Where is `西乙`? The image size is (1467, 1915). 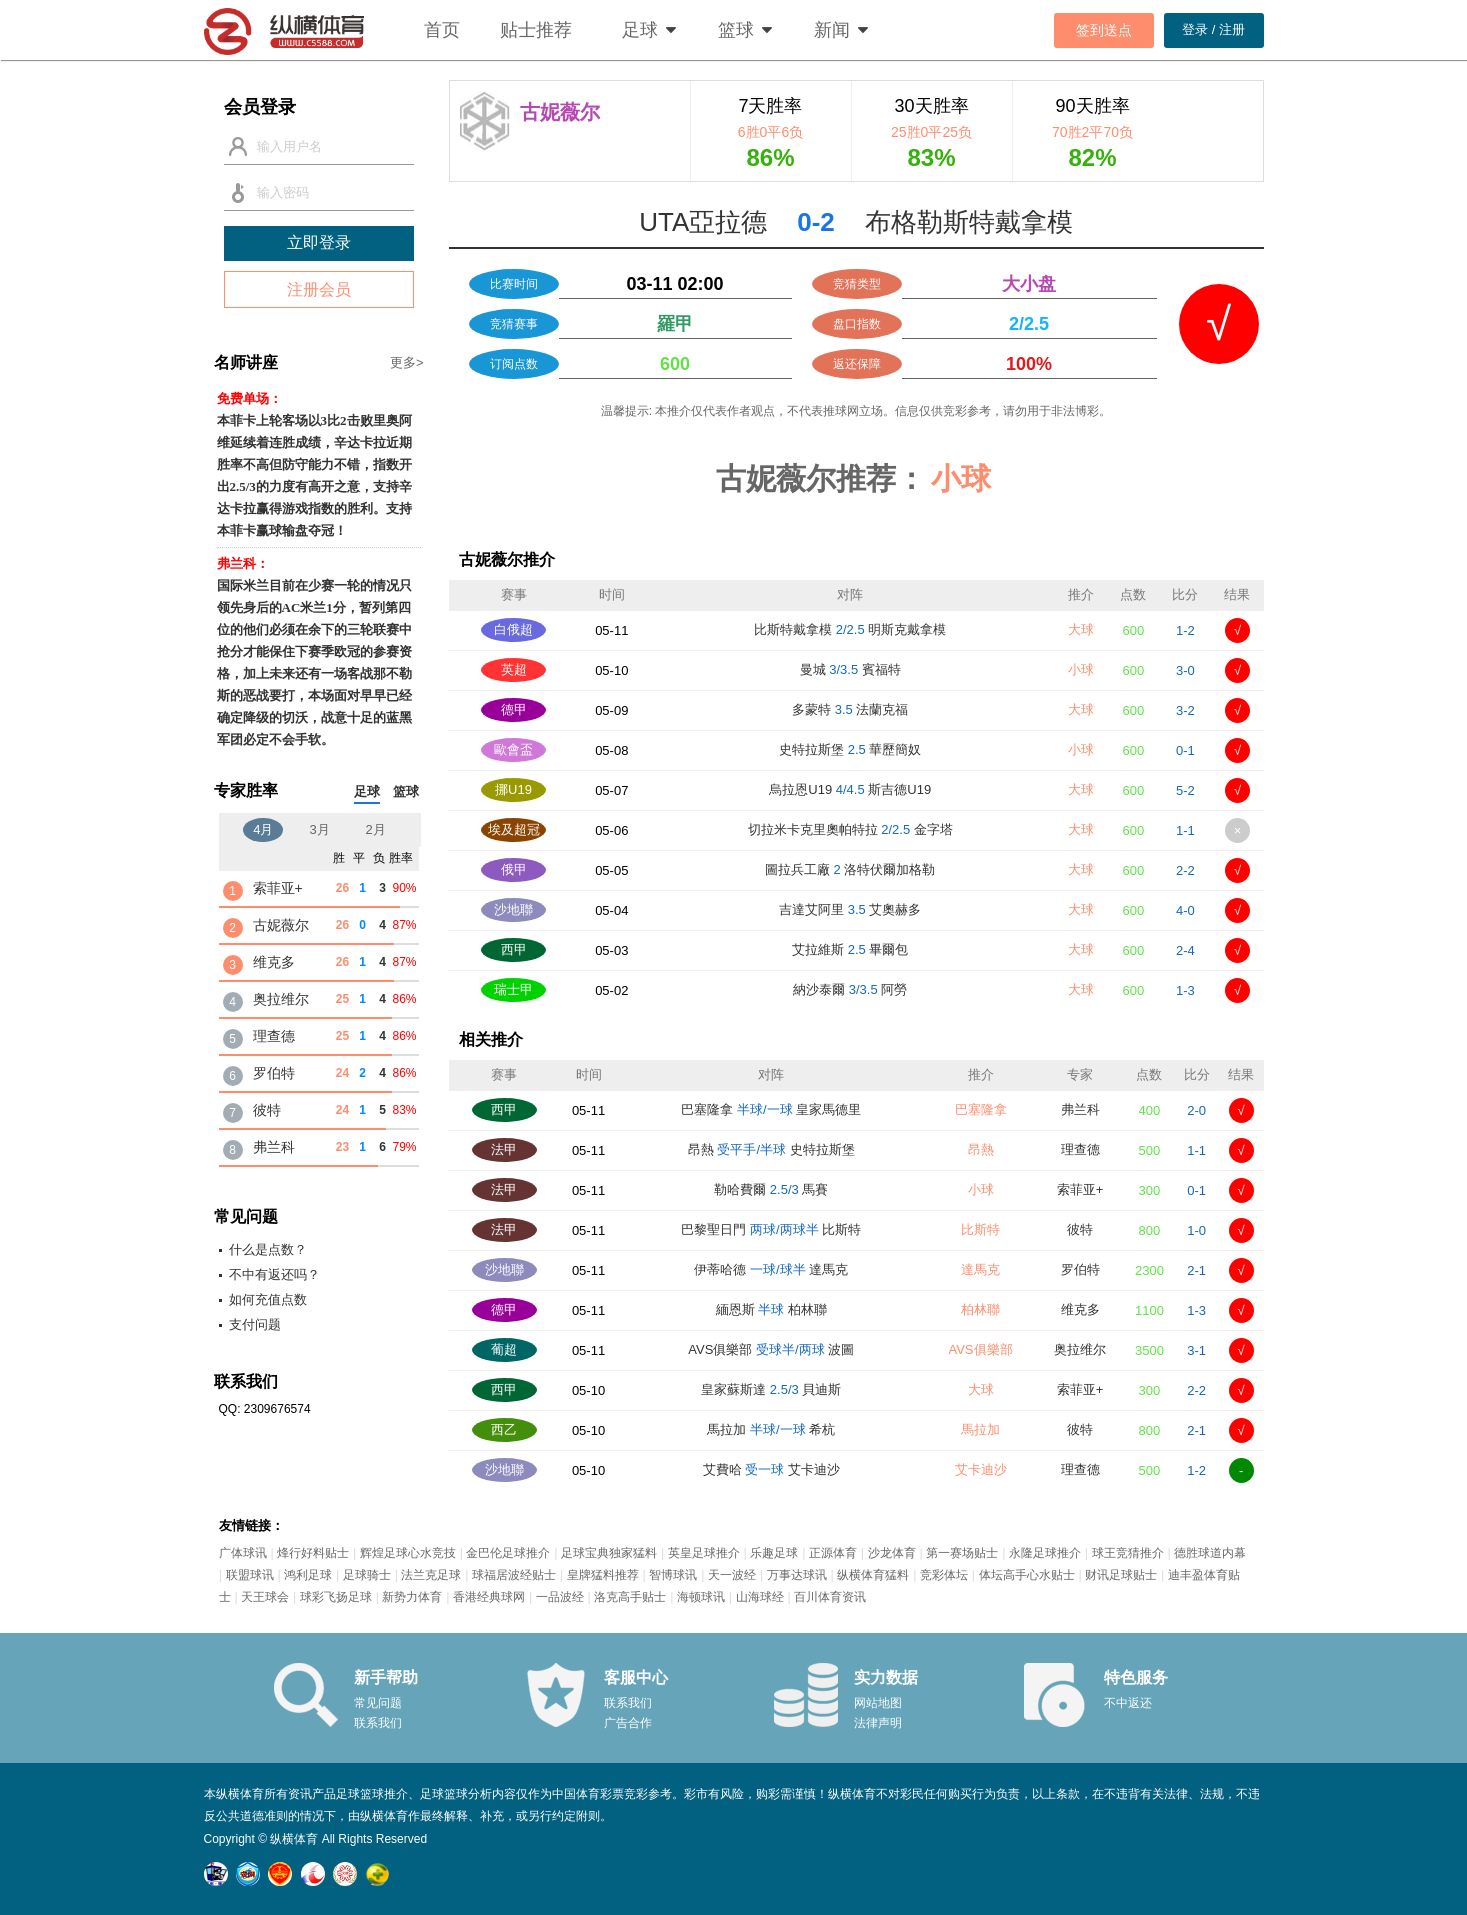
西乙 is located at coordinates (504, 1429).